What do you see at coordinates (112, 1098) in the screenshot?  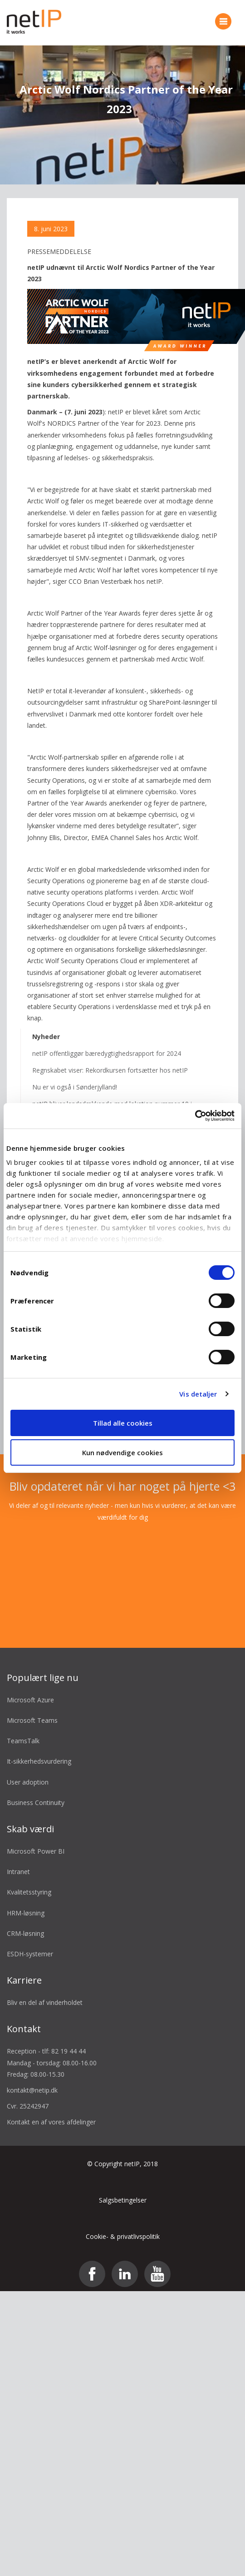 I see `netIP bliver landsdækkende med lokation nummer 10 i Odense` at bounding box center [112, 1098].